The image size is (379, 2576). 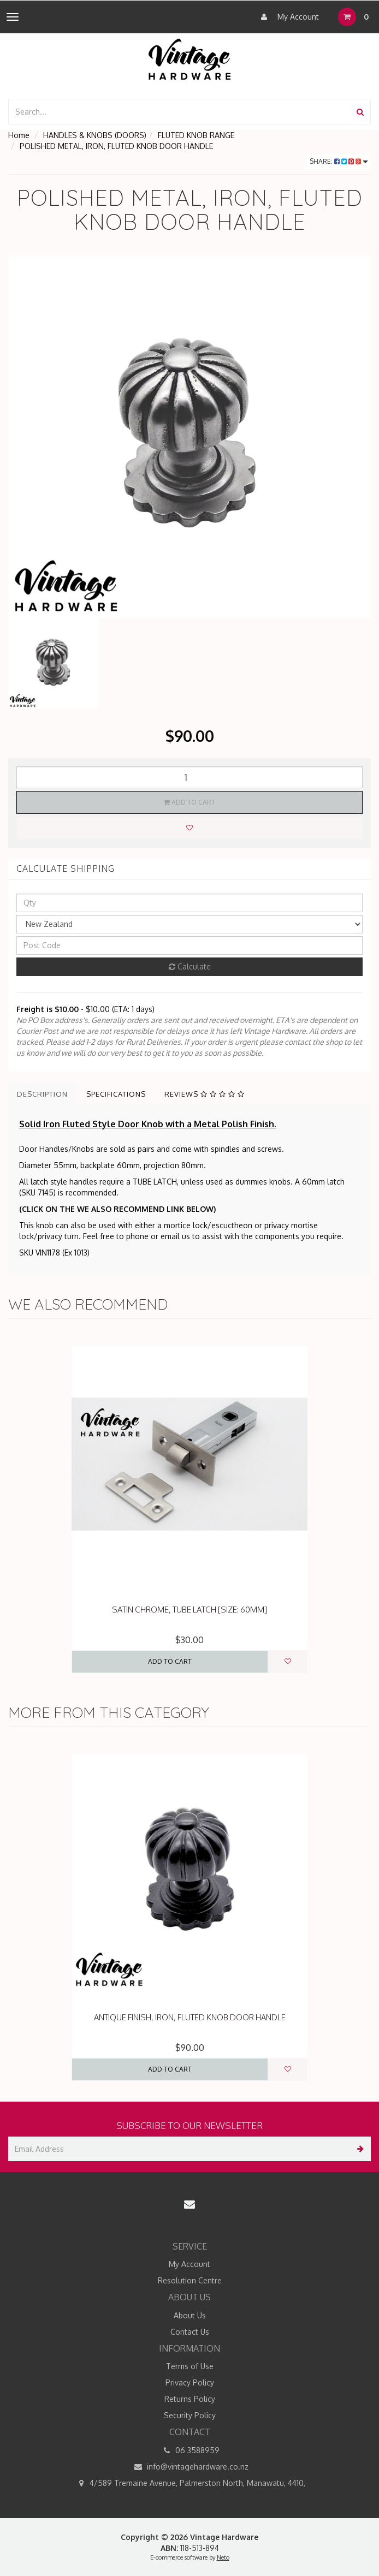 I want to click on HANDLES & KNOBS (DOORS), so click(x=94, y=135).